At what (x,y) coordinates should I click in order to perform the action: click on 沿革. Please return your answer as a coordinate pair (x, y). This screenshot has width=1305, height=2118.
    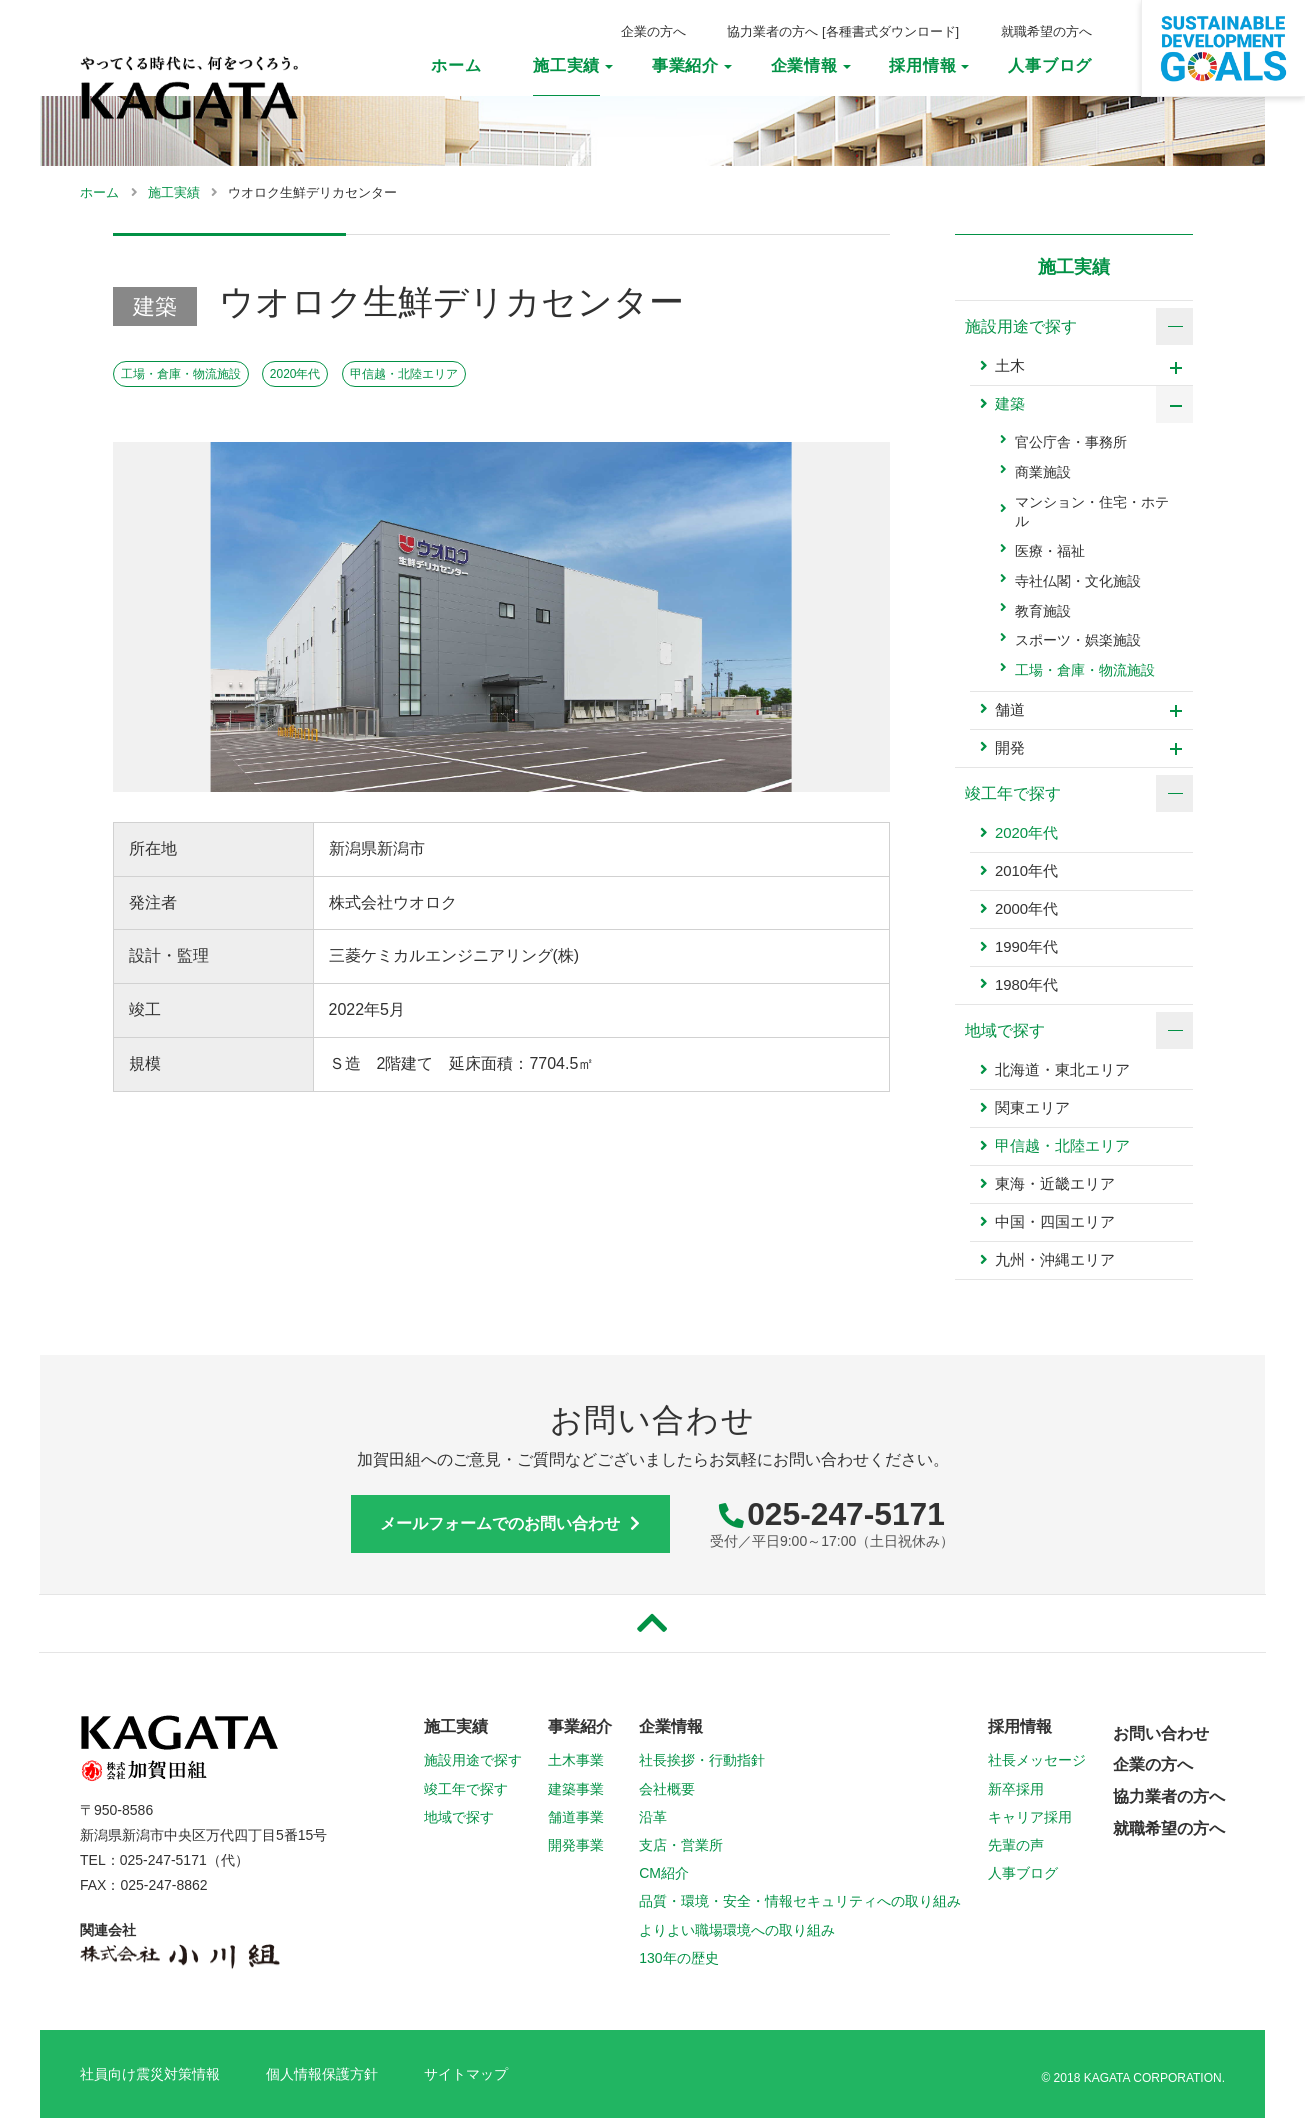
    Looking at the image, I should click on (653, 1818).